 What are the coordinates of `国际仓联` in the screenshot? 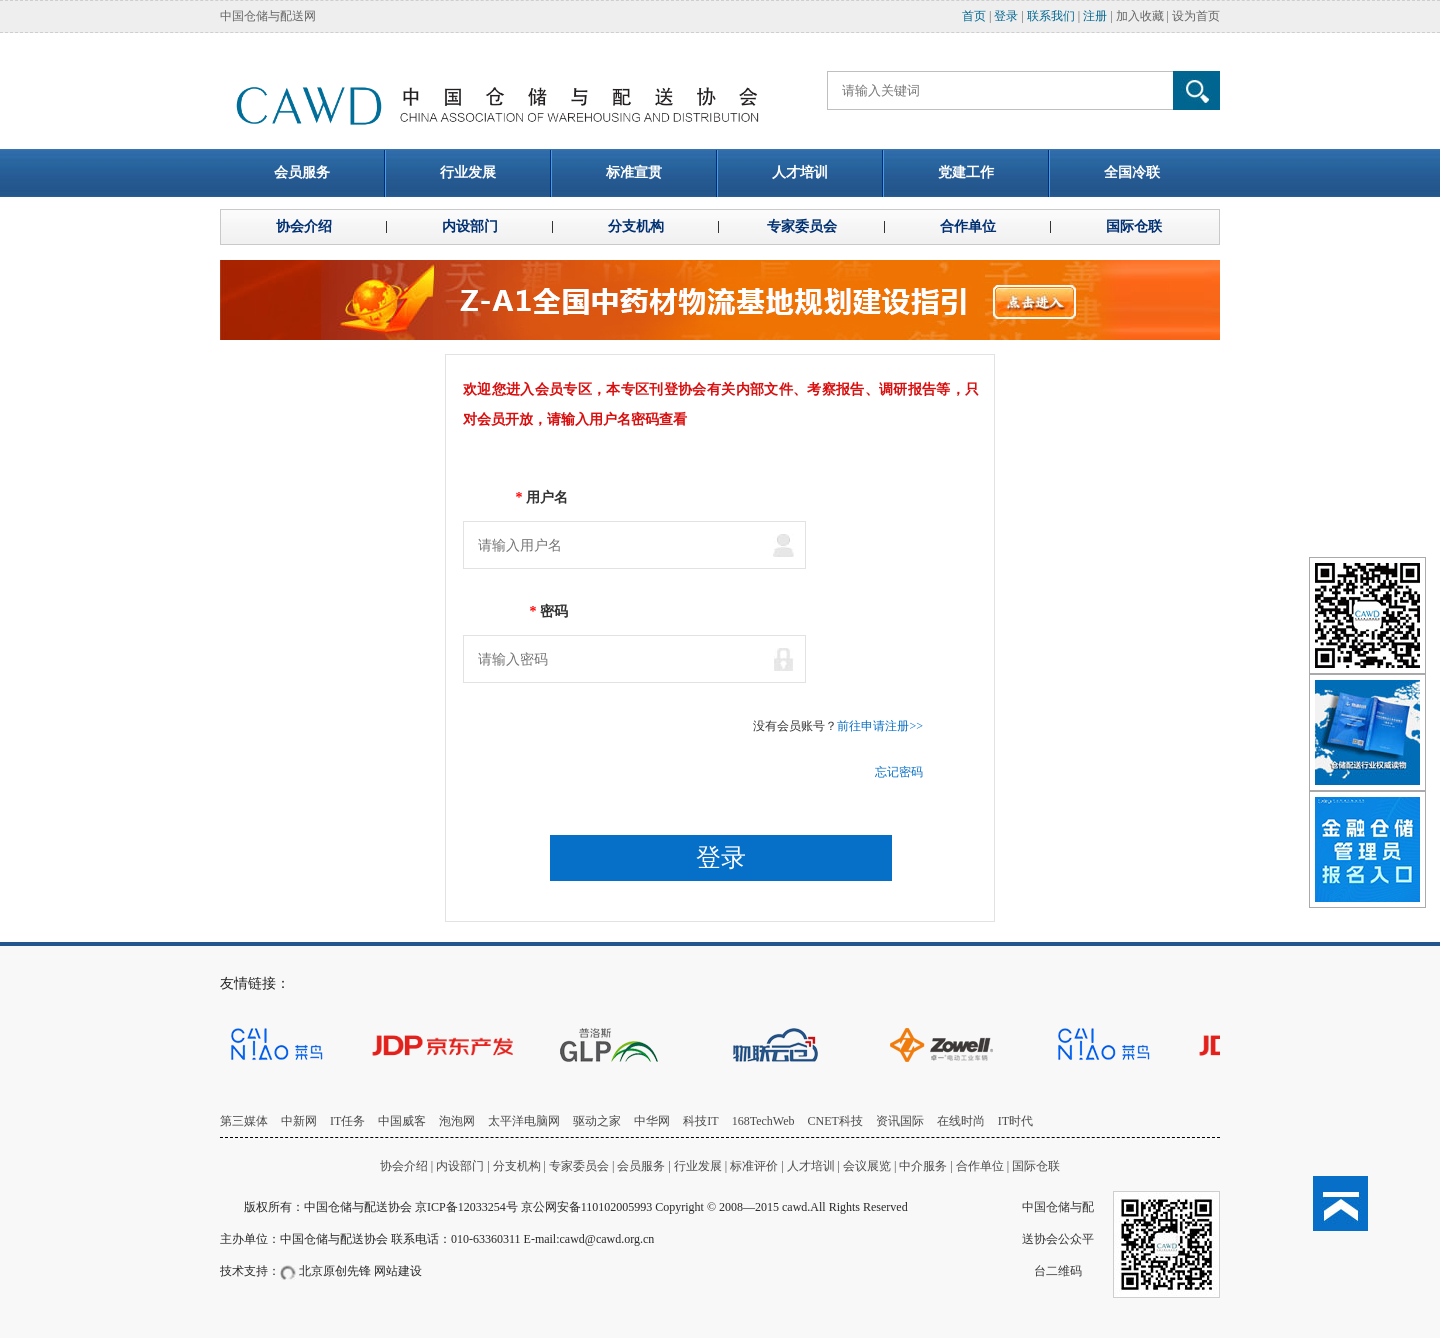 It's located at (1036, 1166).